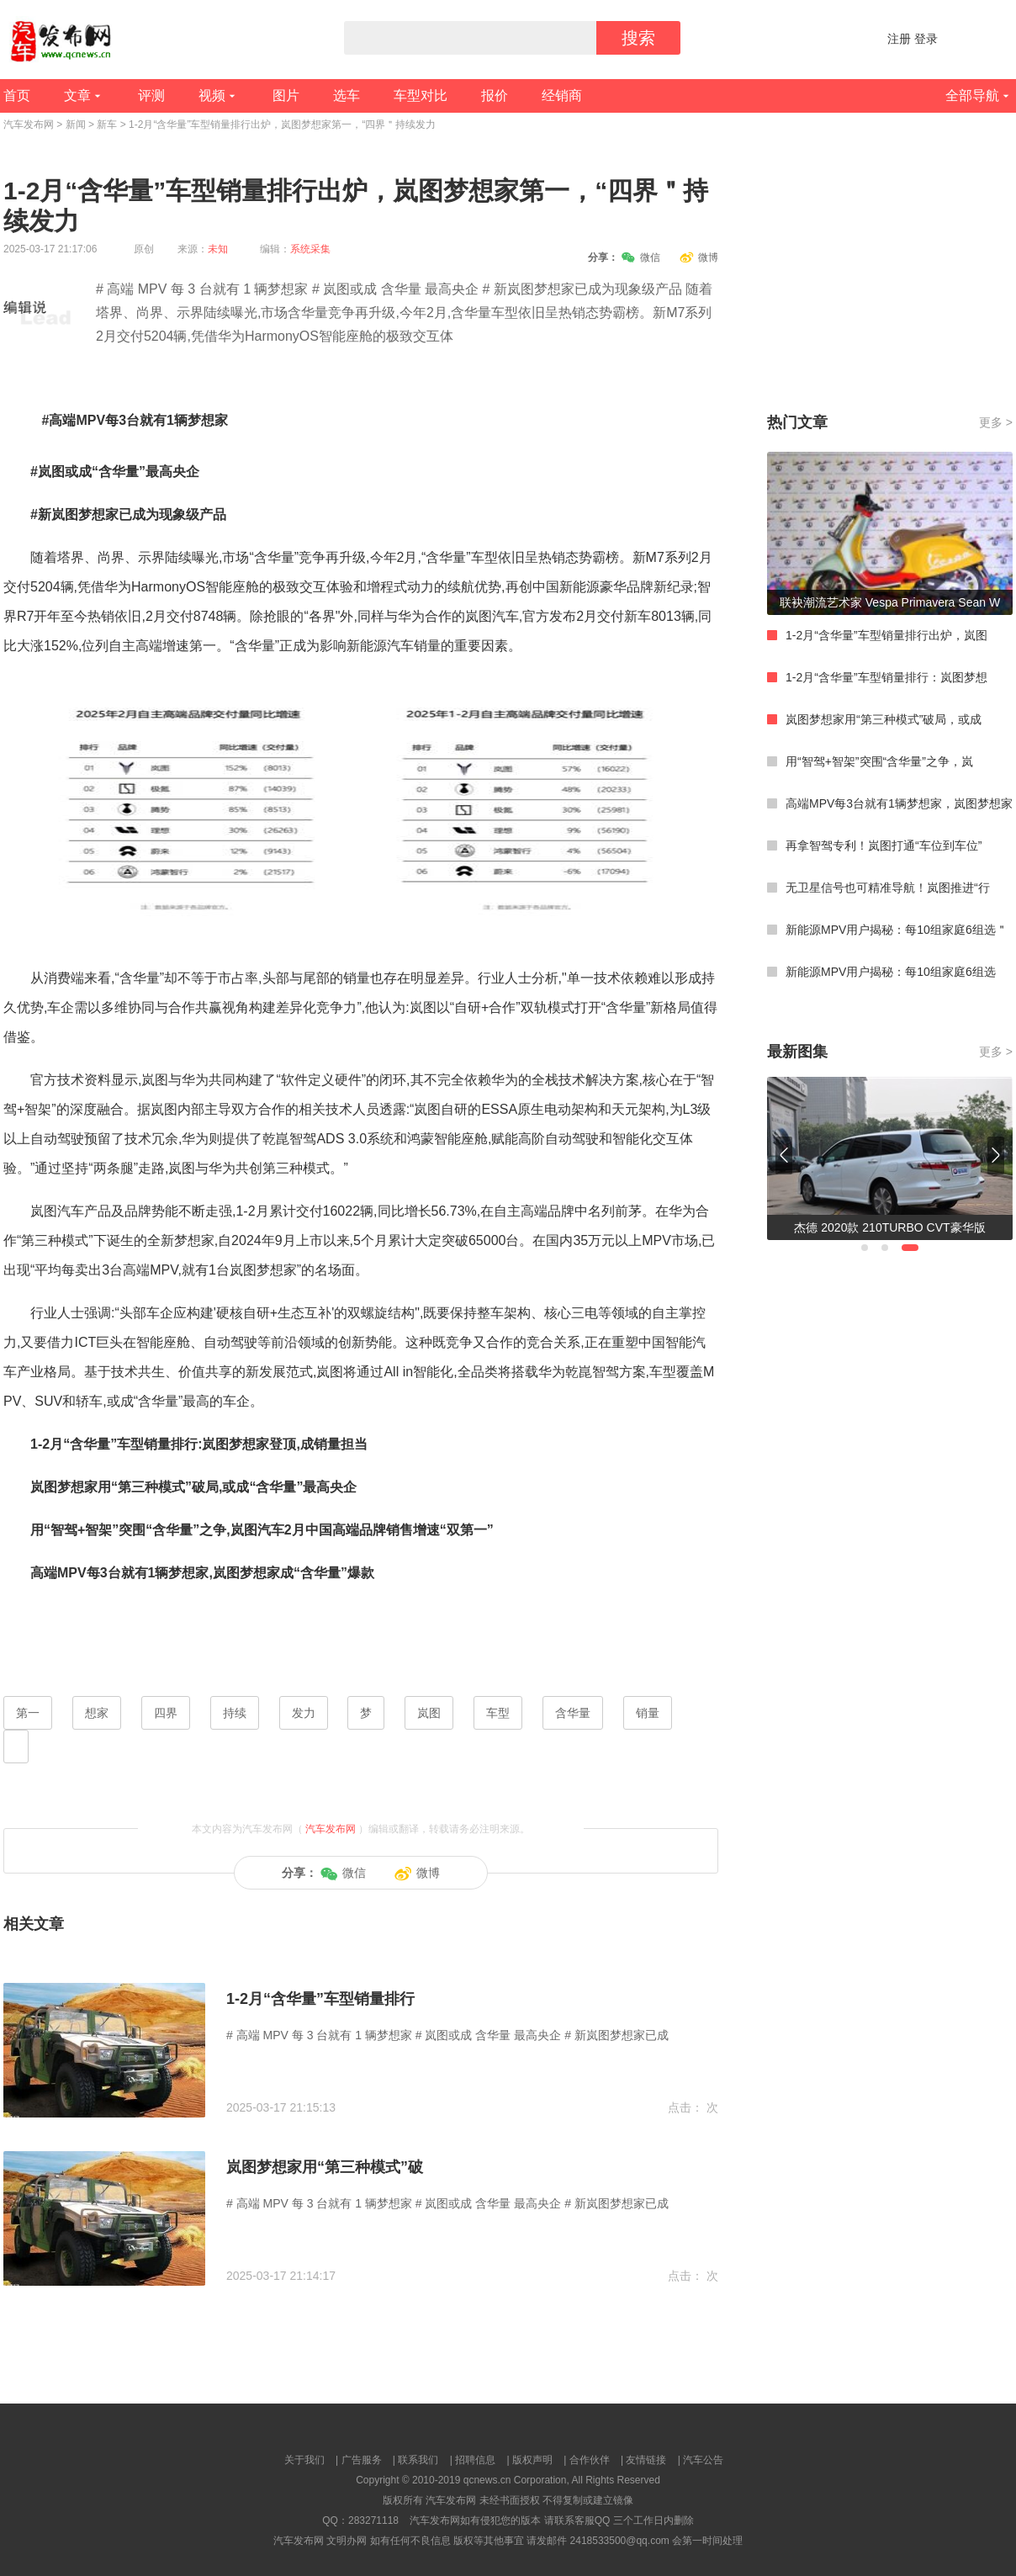  What do you see at coordinates (884, 719) in the screenshot?
I see `岚图梦想家用“第三种模式”破局，或成` at bounding box center [884, 719].